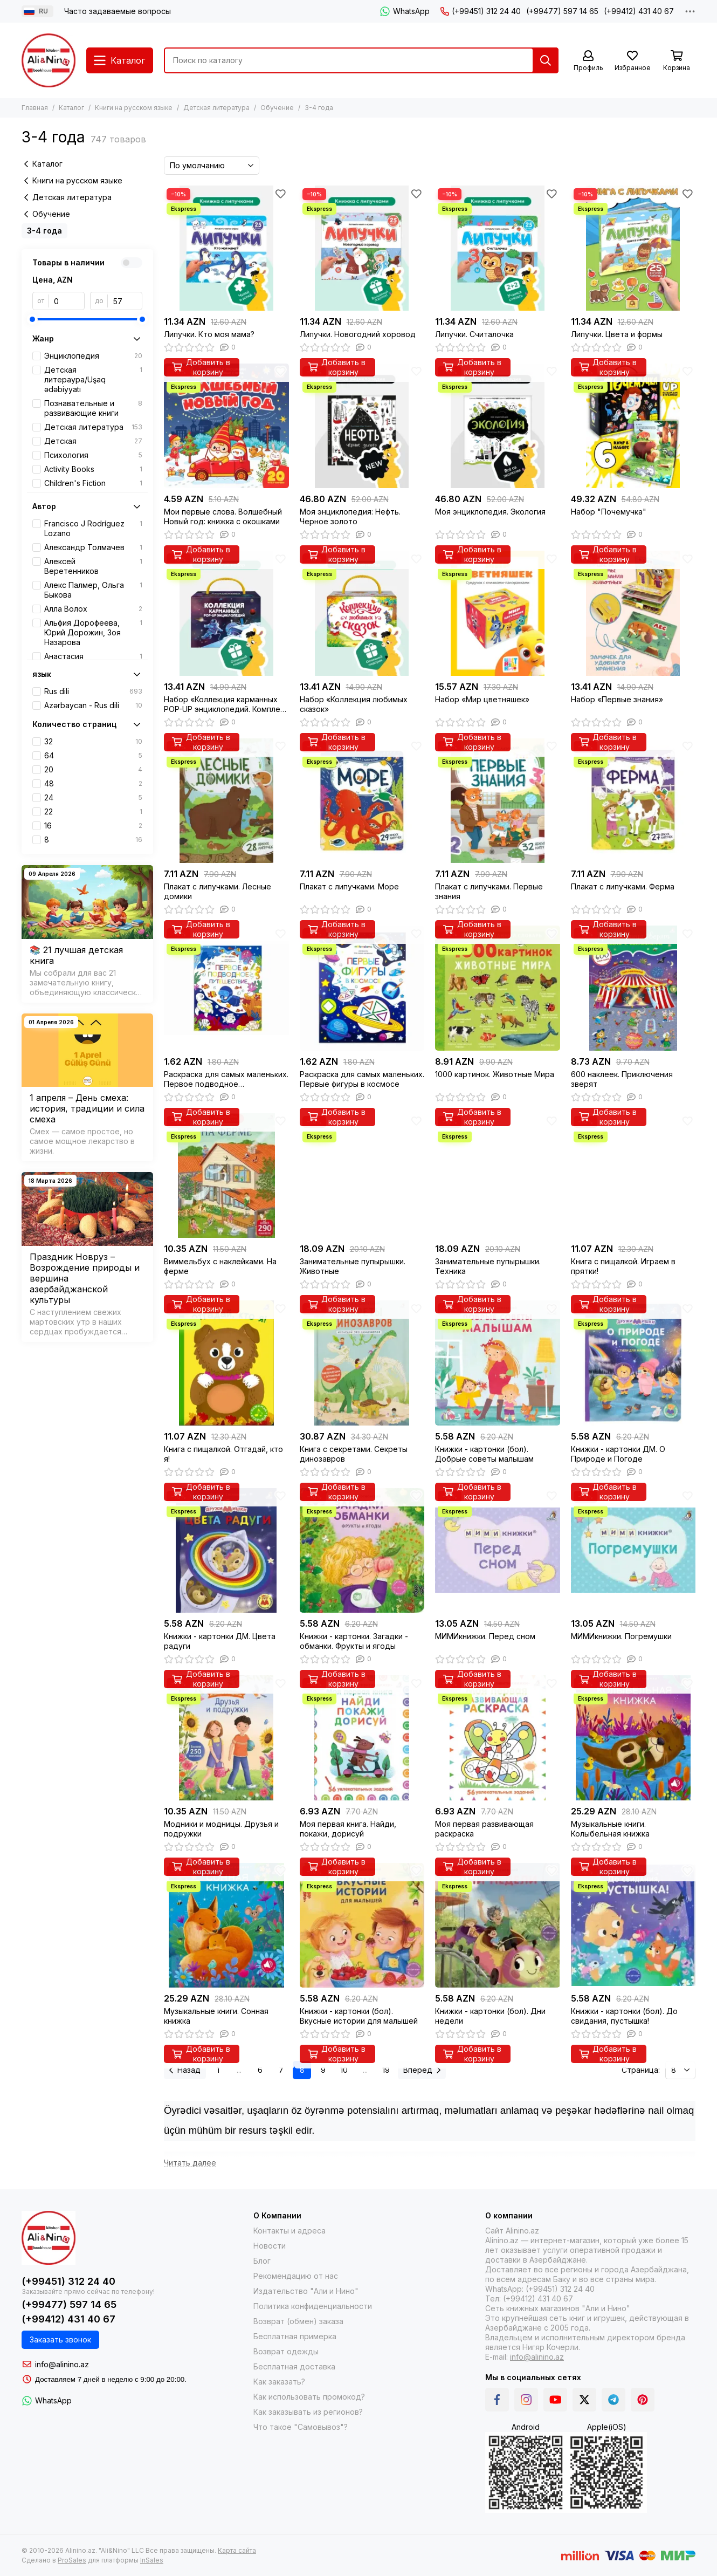  I want to click on Activity Books, so click(93, 469).